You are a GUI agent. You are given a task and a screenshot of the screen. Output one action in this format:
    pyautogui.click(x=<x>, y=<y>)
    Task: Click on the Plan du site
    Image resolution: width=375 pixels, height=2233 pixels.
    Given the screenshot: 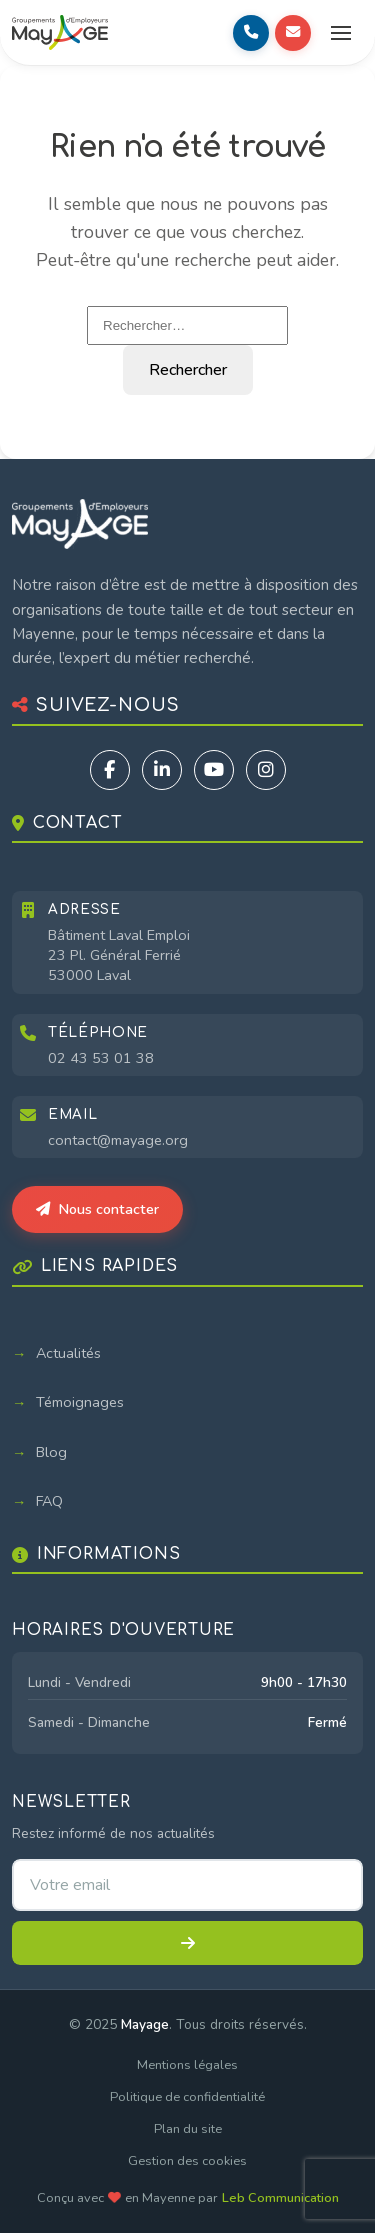 What is the action you would take?
    pyautogui.click(x=188, y=2129)
    